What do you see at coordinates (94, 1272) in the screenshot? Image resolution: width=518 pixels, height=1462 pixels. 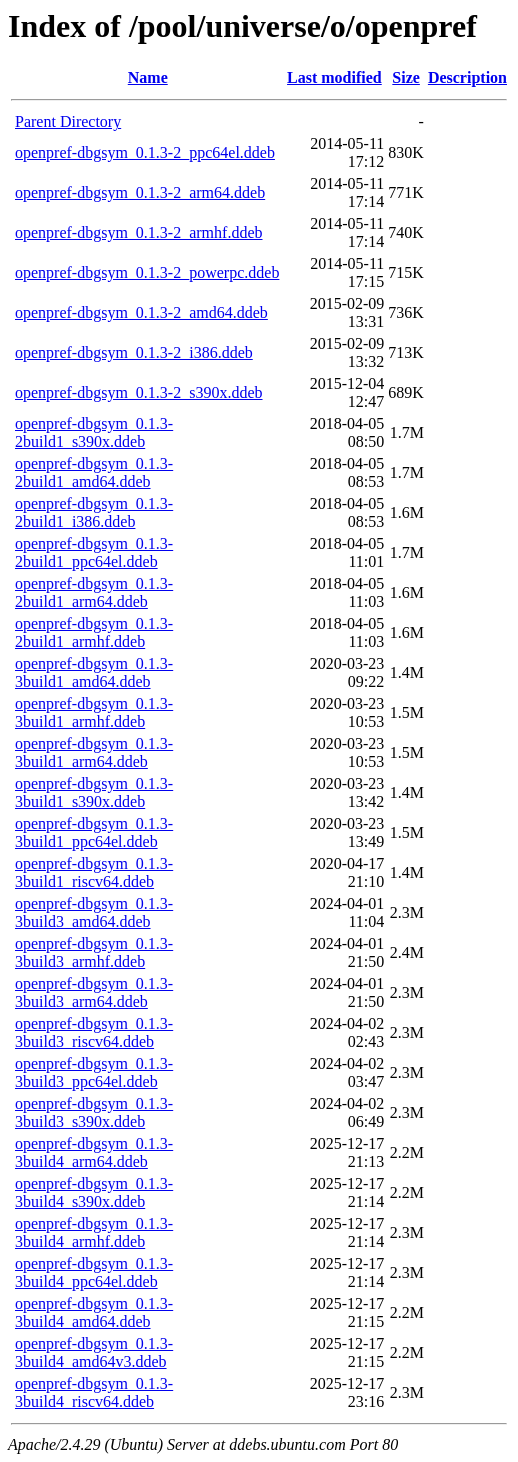 I see `openpref-dbgsym_0.1.3-3build4_ppc64el.ddeb` at bounding box center [94, 1272].